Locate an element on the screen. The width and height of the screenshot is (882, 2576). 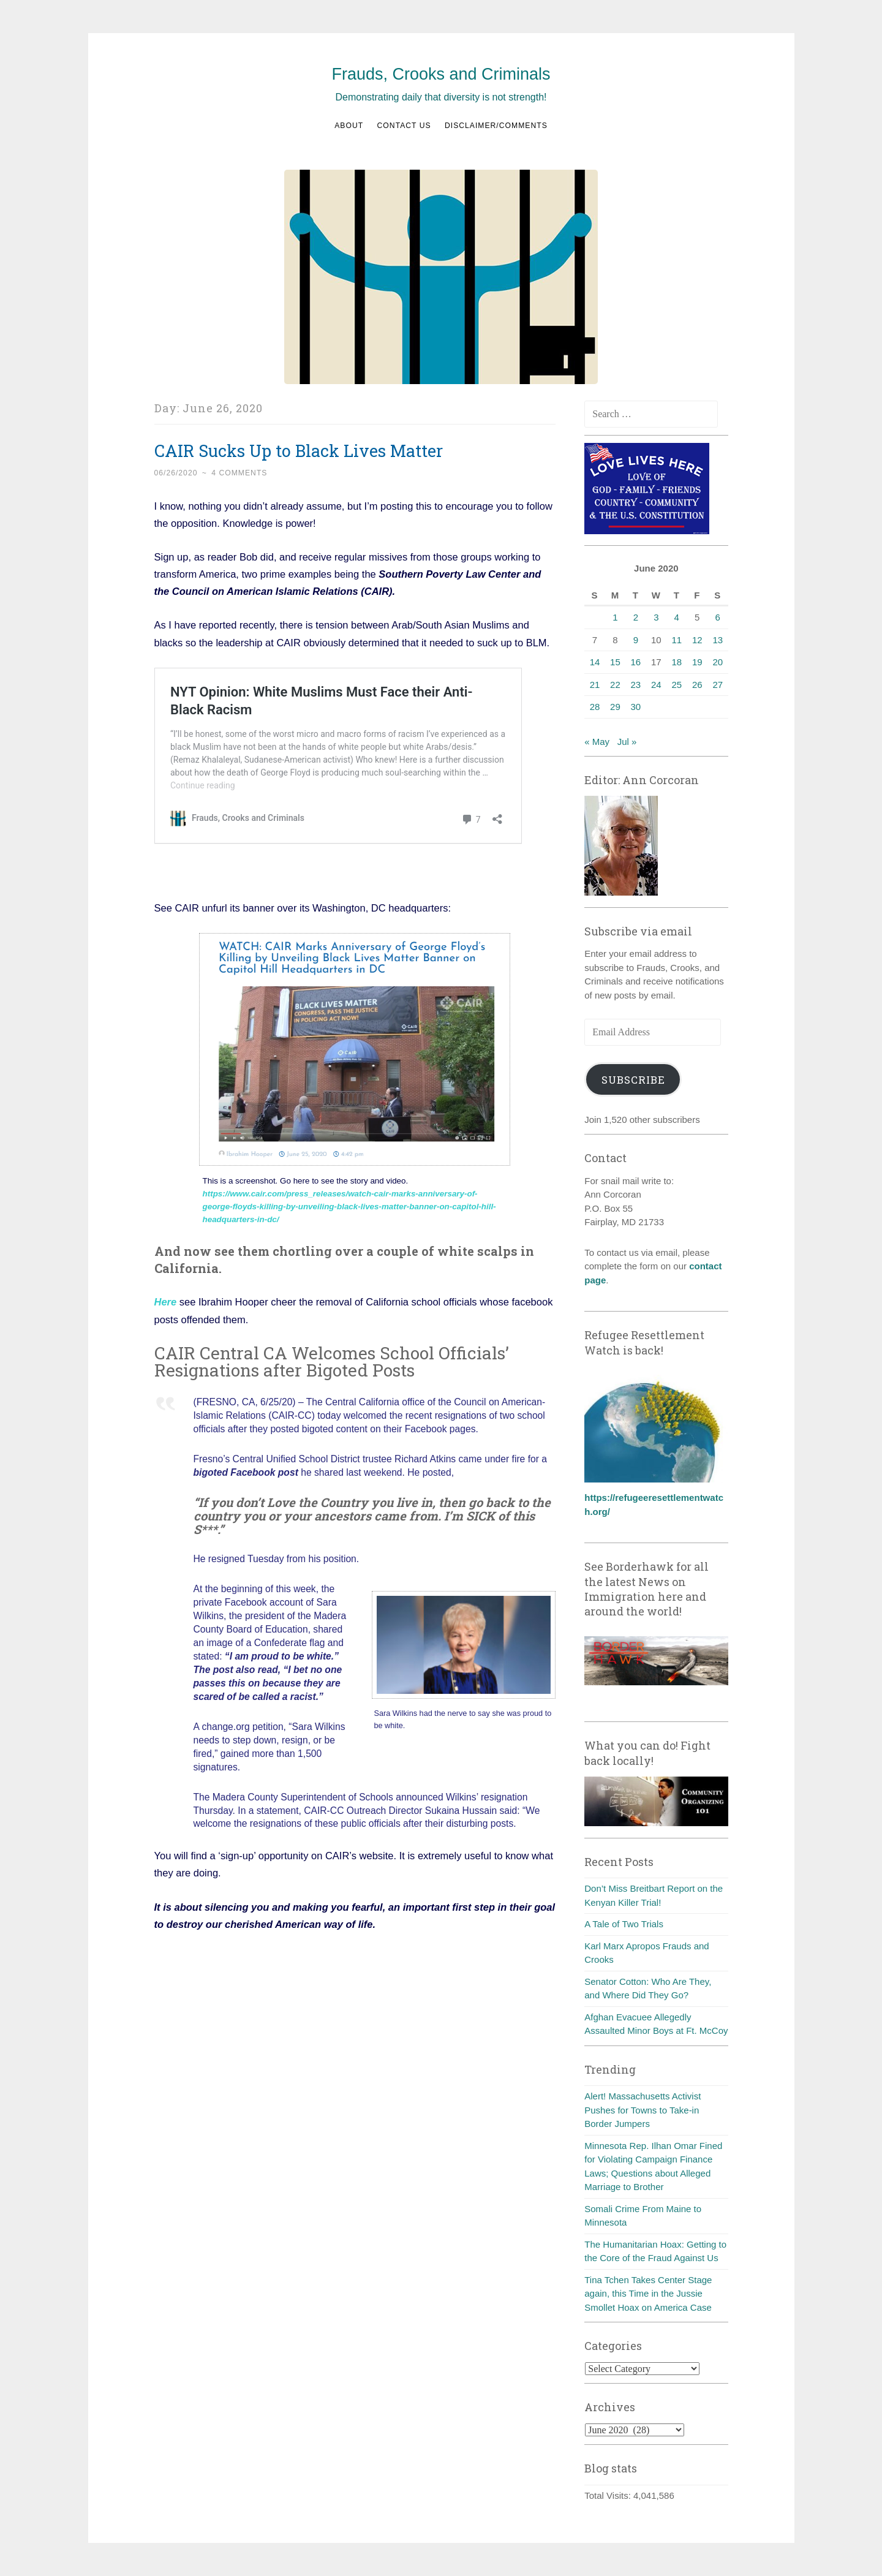
9 [Posts published on June 9, 2020] is located at coordinates (635, 640).